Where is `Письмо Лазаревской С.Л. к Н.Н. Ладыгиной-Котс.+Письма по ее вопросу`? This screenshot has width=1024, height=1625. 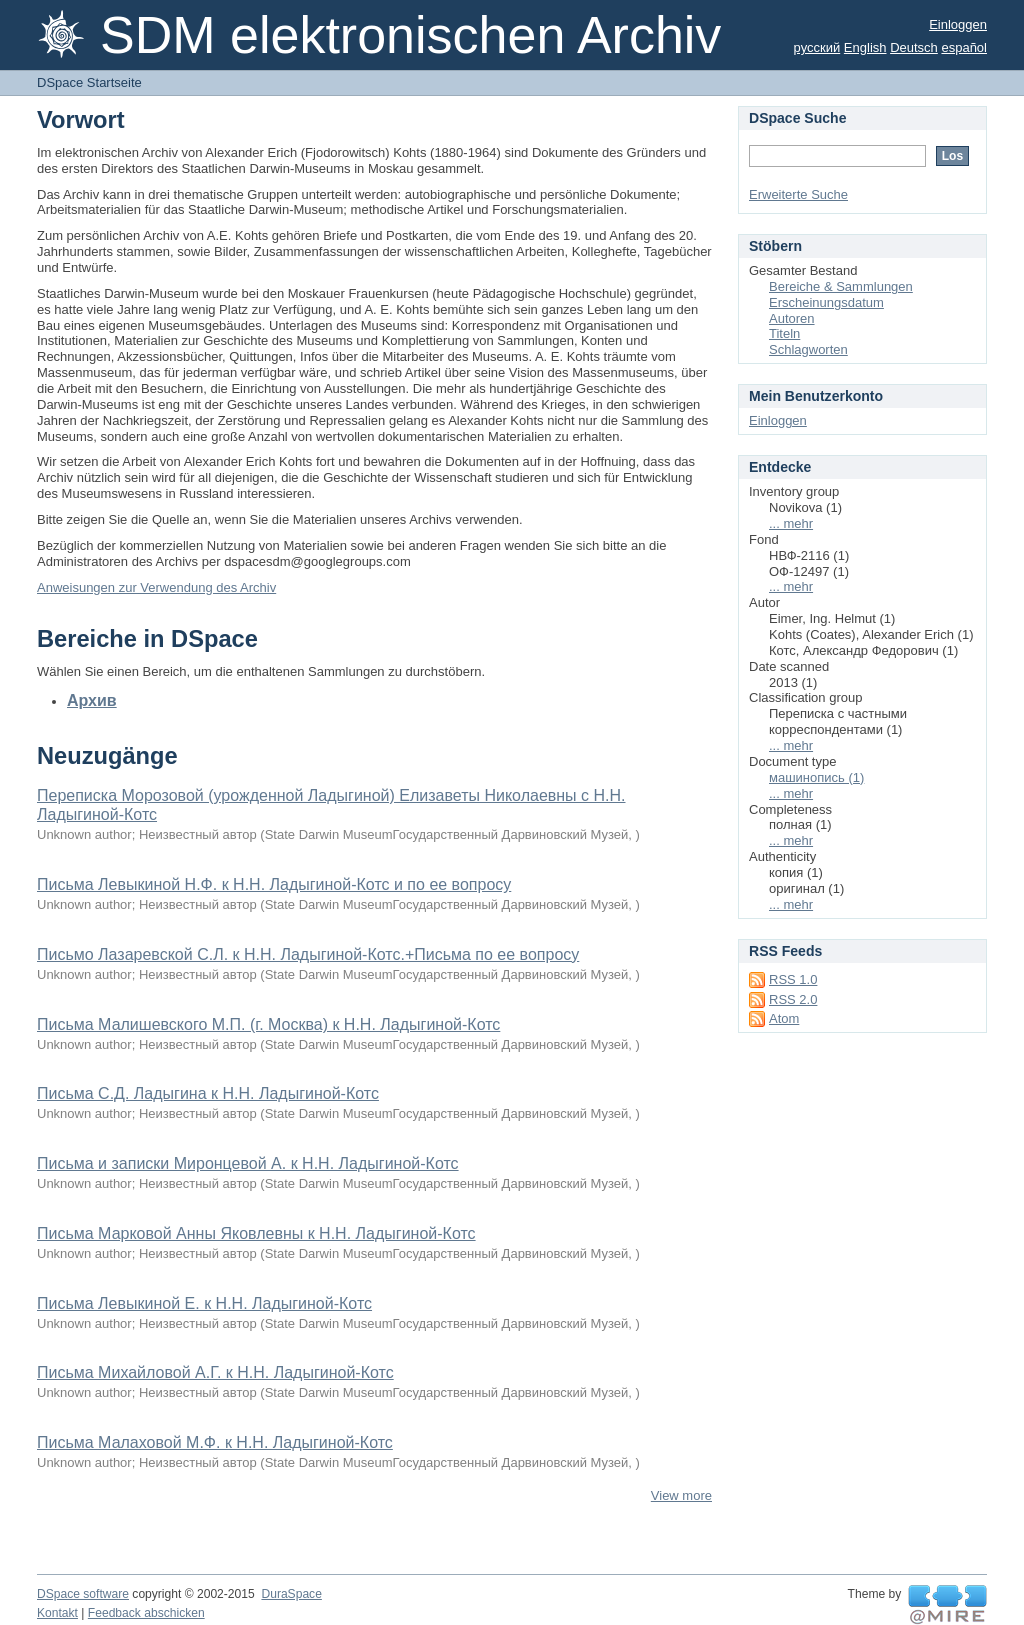
Письмо Лазаревской С.Л. к Н.Н. Ладыгиной-Котс.+Письма по ее вопросу is located at coordinates (308, 954).